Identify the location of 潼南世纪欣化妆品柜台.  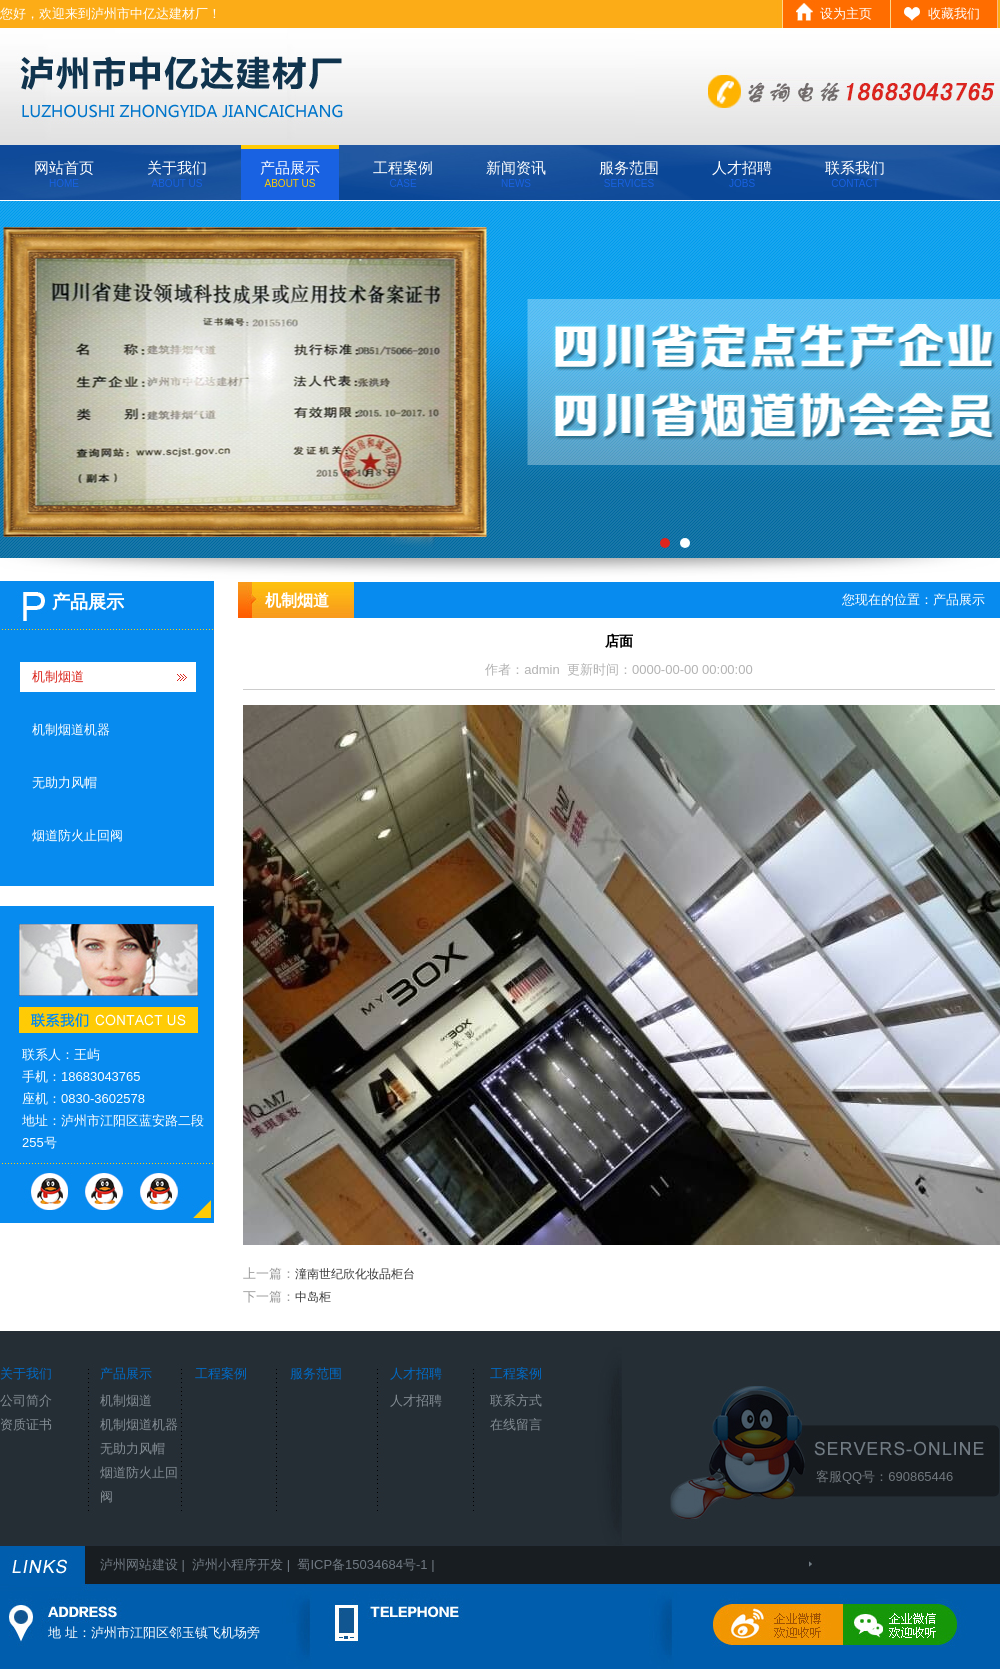
(355, 1274).